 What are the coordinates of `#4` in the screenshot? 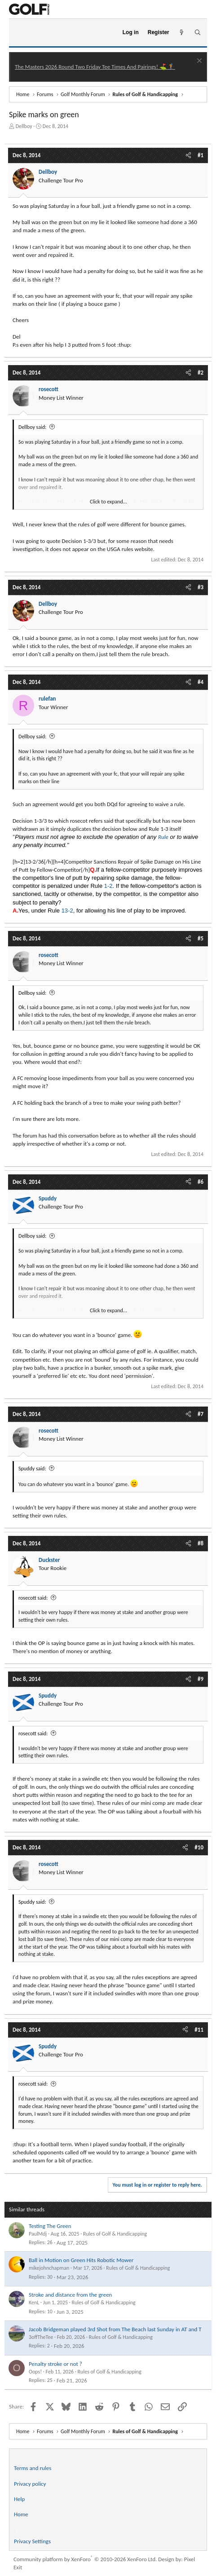 It's located at (200, 682).